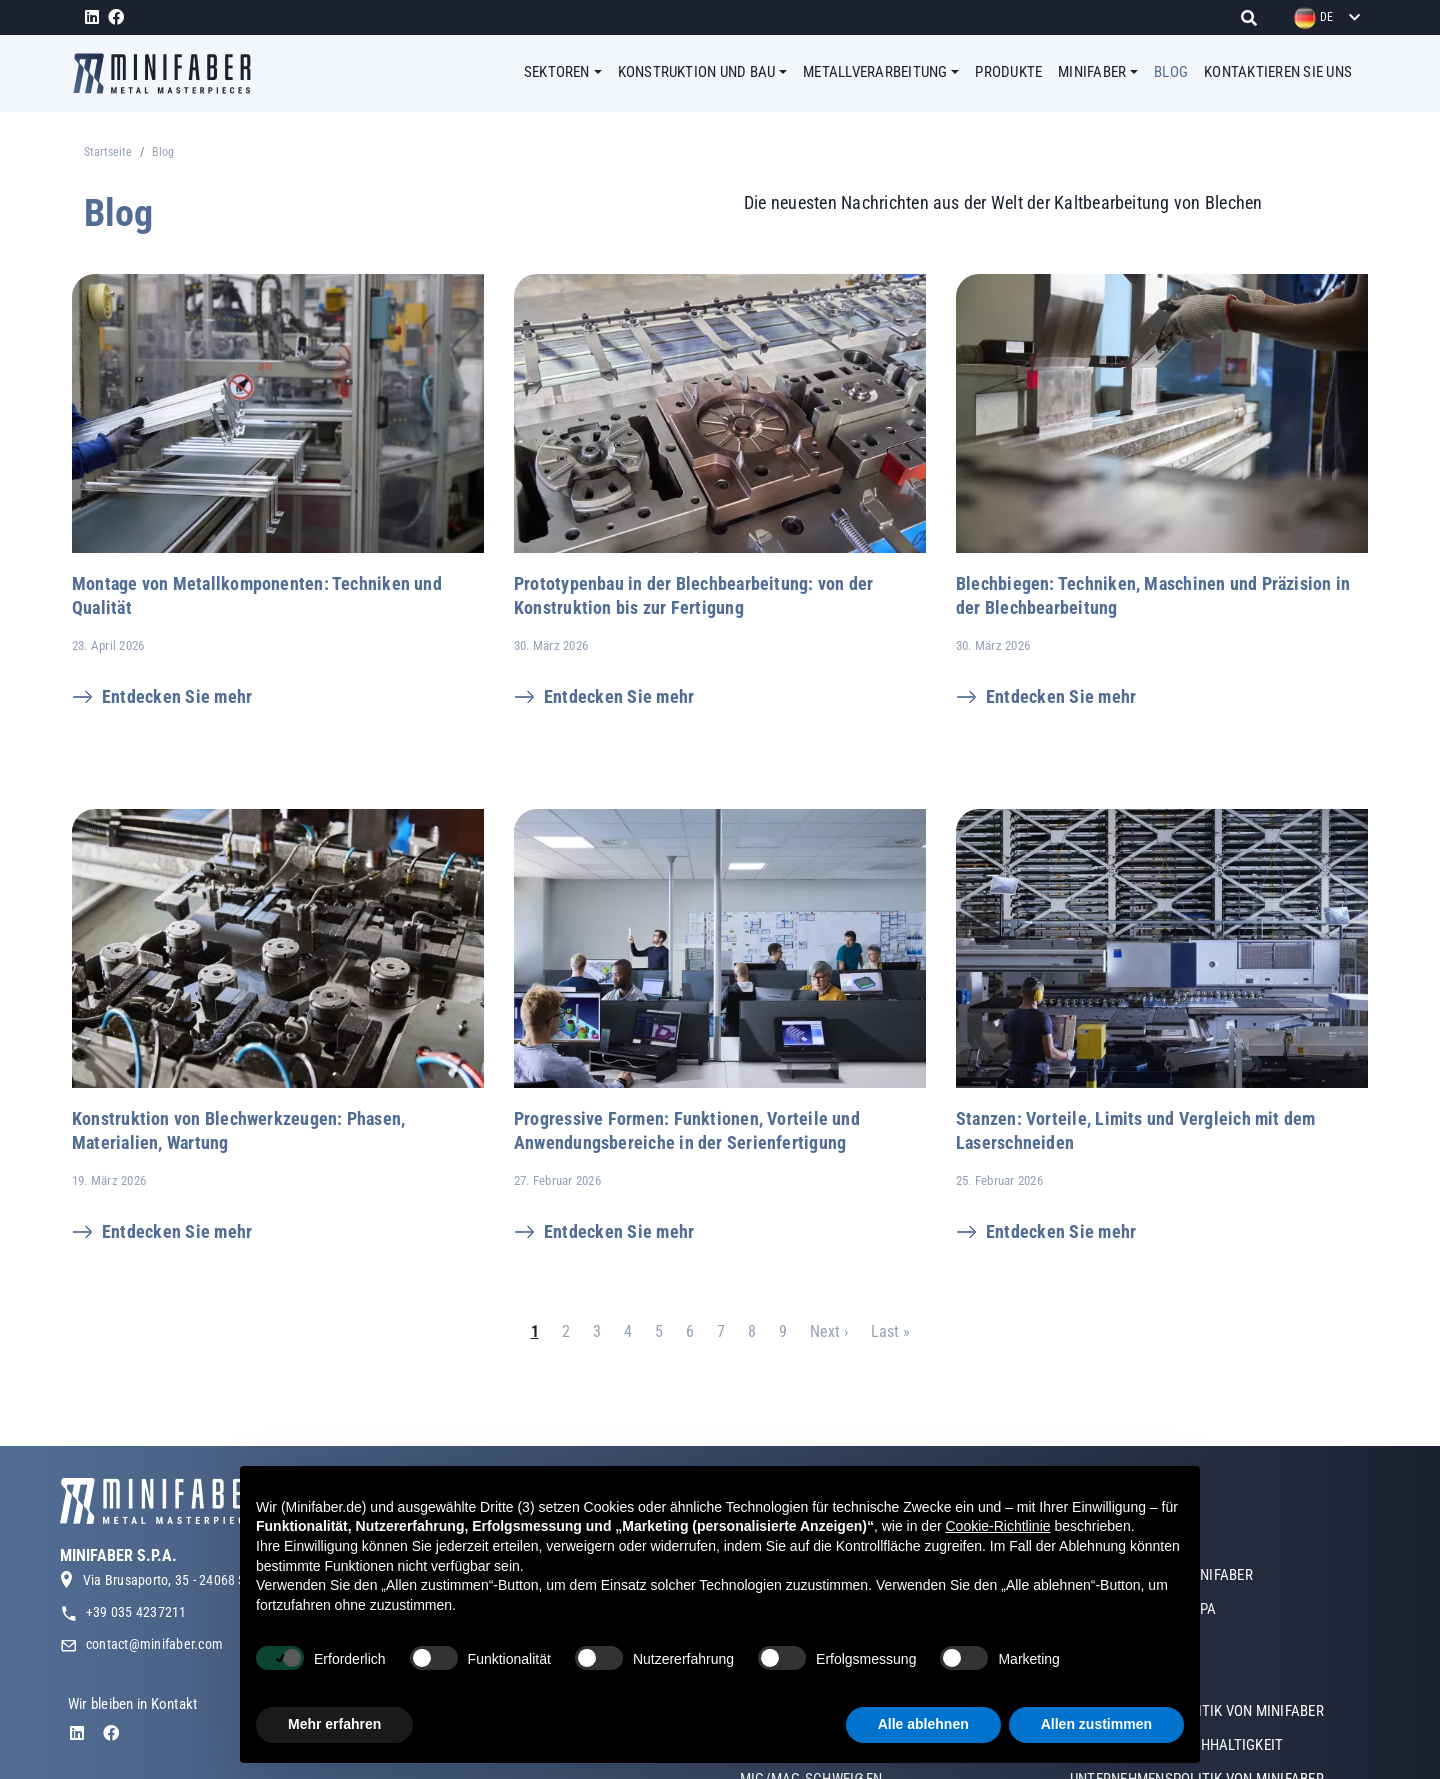 Image resolution: width=1440 pixels, height=1779 pixels. I want to click on MINIFABER [button], so click(1092, 72).